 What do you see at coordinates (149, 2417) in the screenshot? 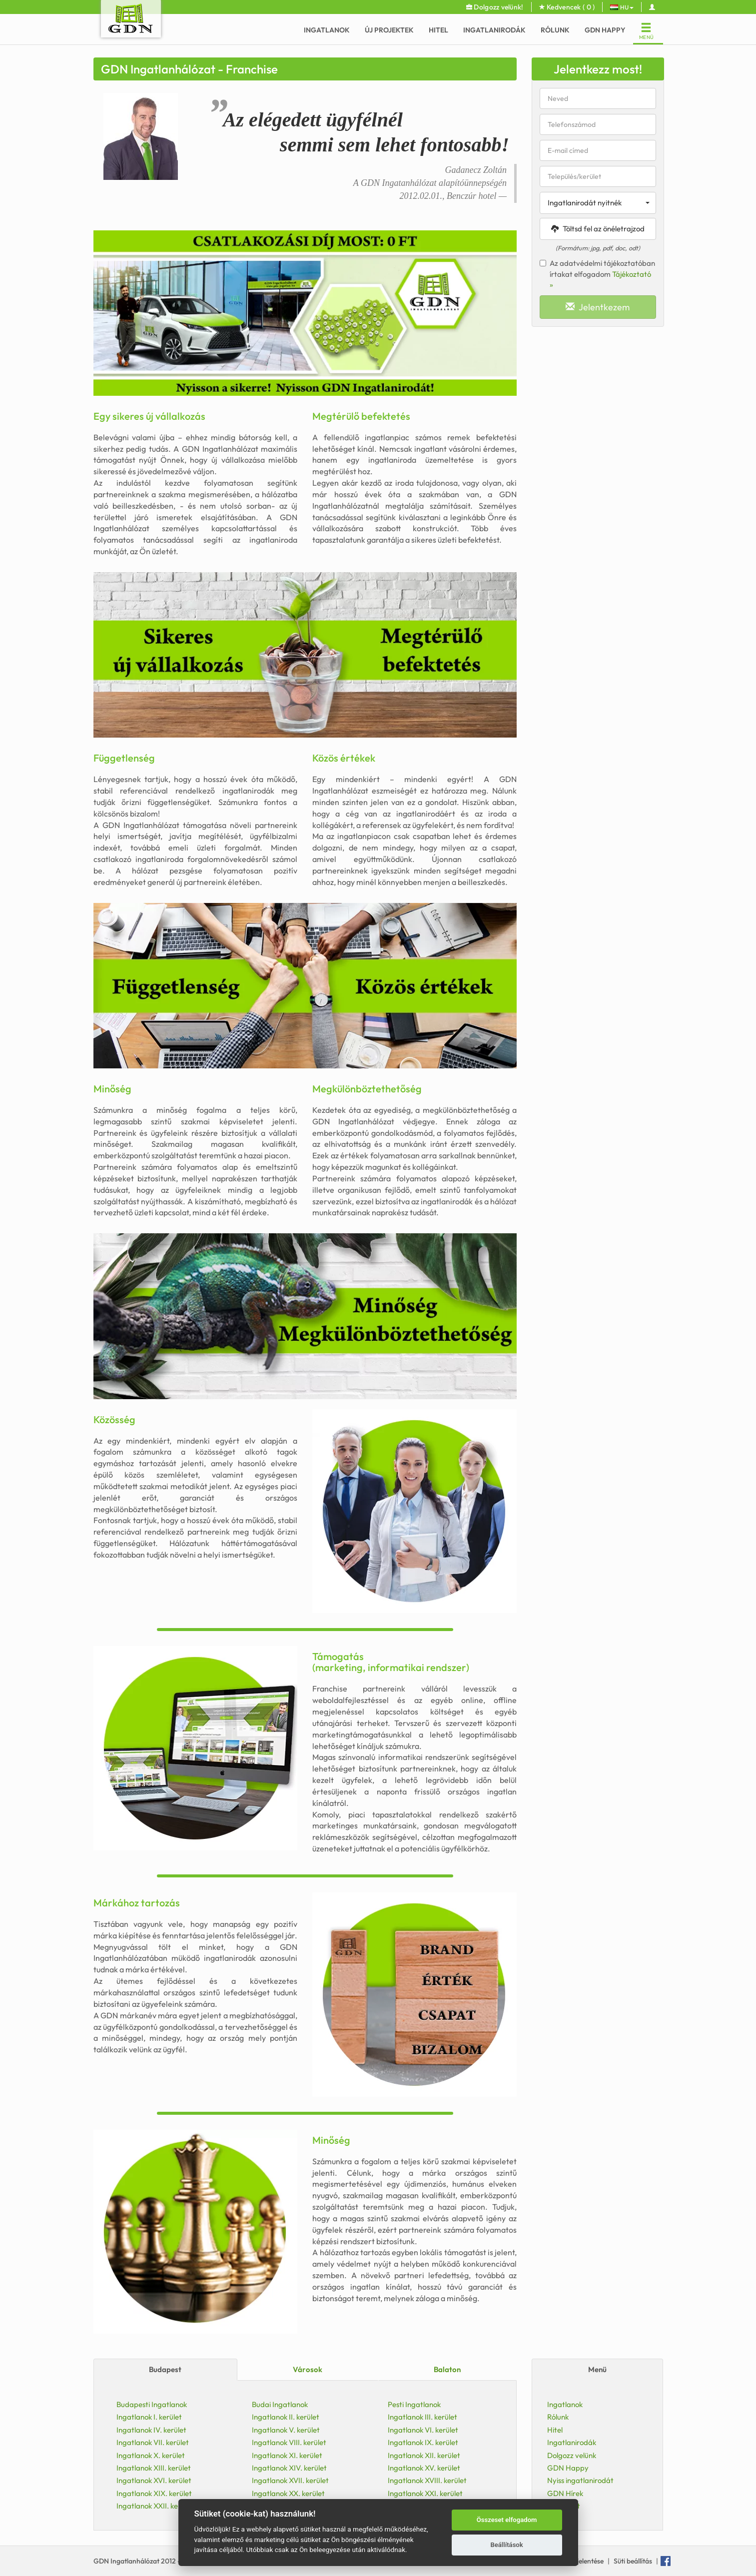
I see `Ingatlanok I. kerület` at bounding box center [149, 2417].